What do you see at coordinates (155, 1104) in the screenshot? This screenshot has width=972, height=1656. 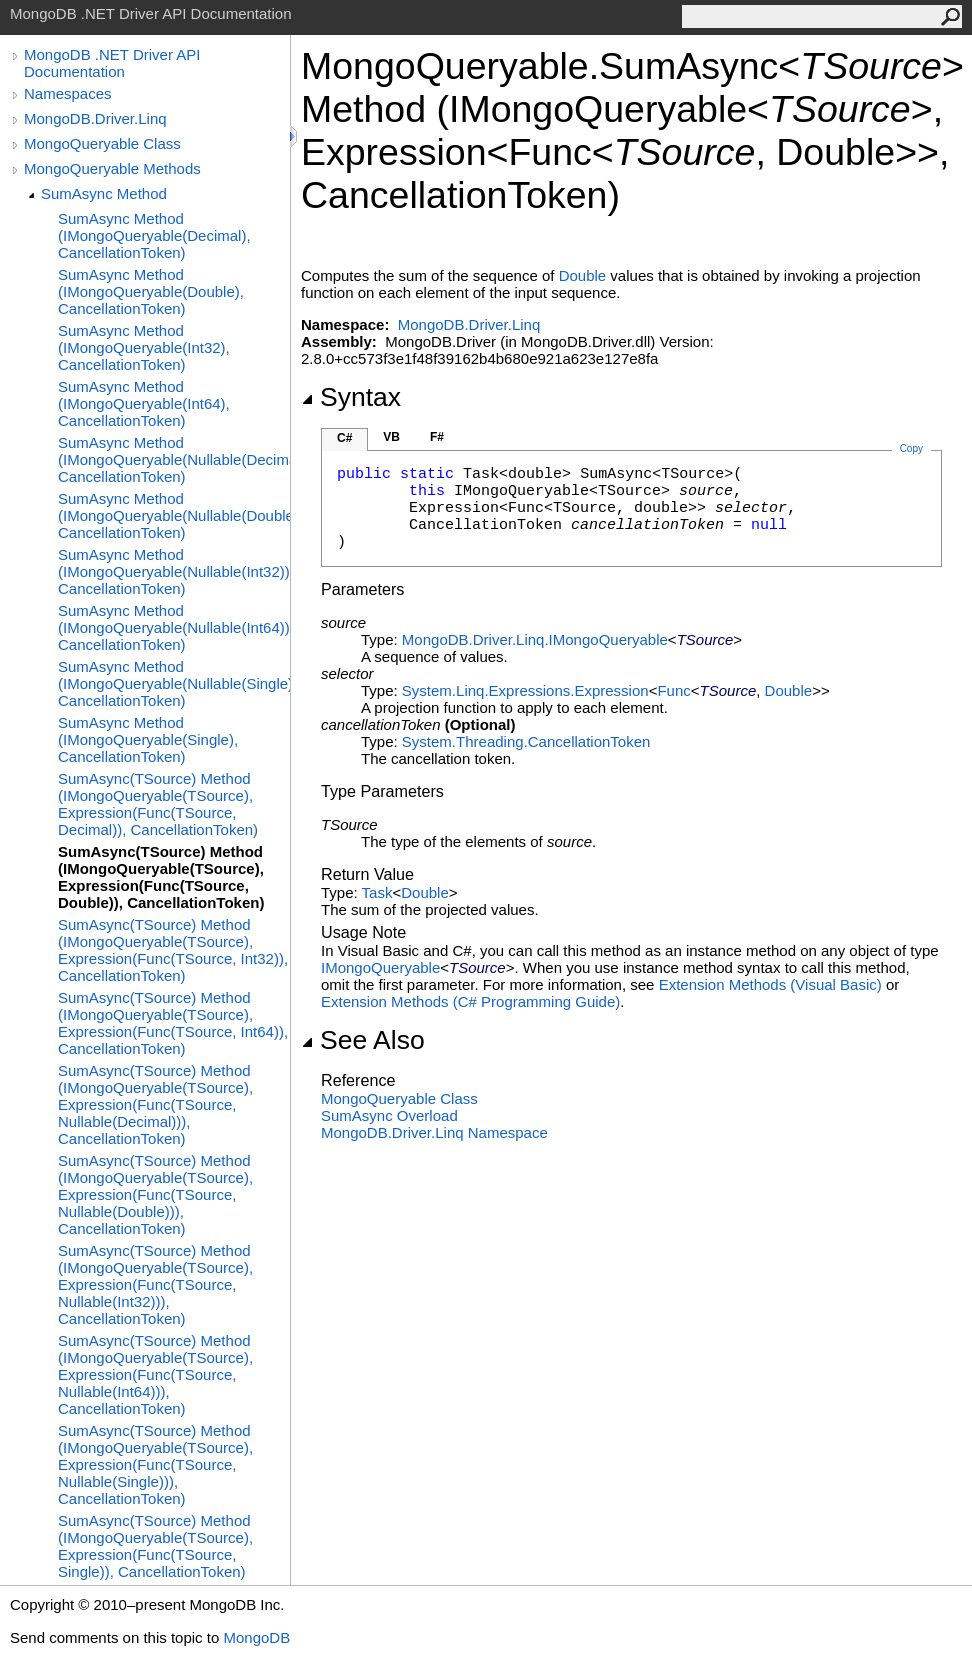 I see `SumAsync(TSource) Method (IMongoQueryable(TSource), Expression(Func(TSource, Nullable(Decimal))), CancellationToken)` at bounding box center [155, 1104].